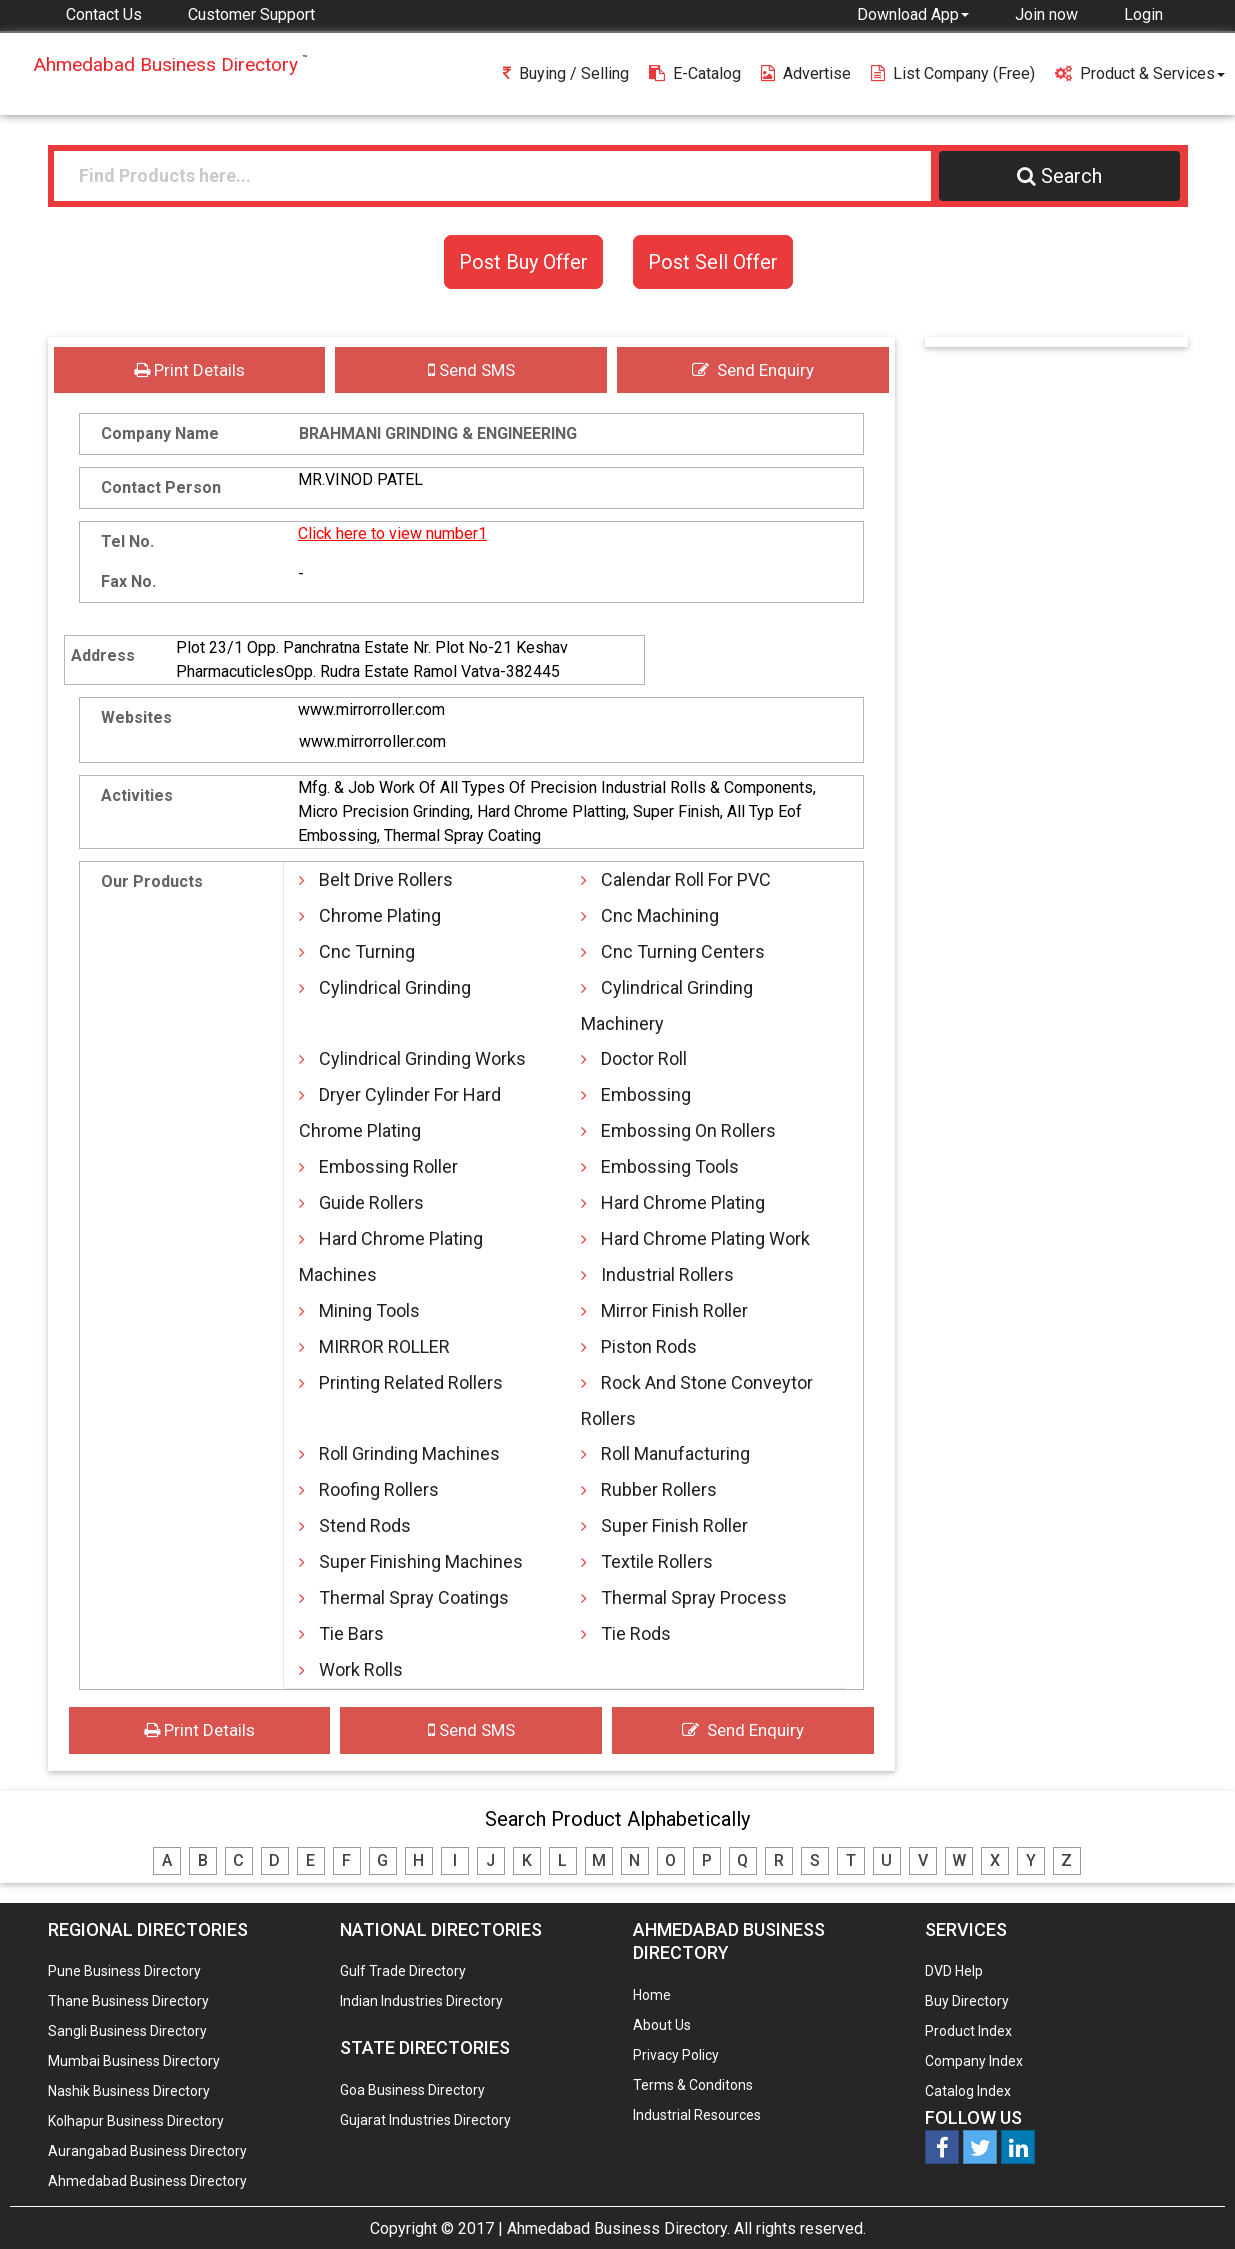 The image size is (1235, 2249). Describe the element at coordinates (471, 370) in the screenshot. I see `Send SMS` at that location.